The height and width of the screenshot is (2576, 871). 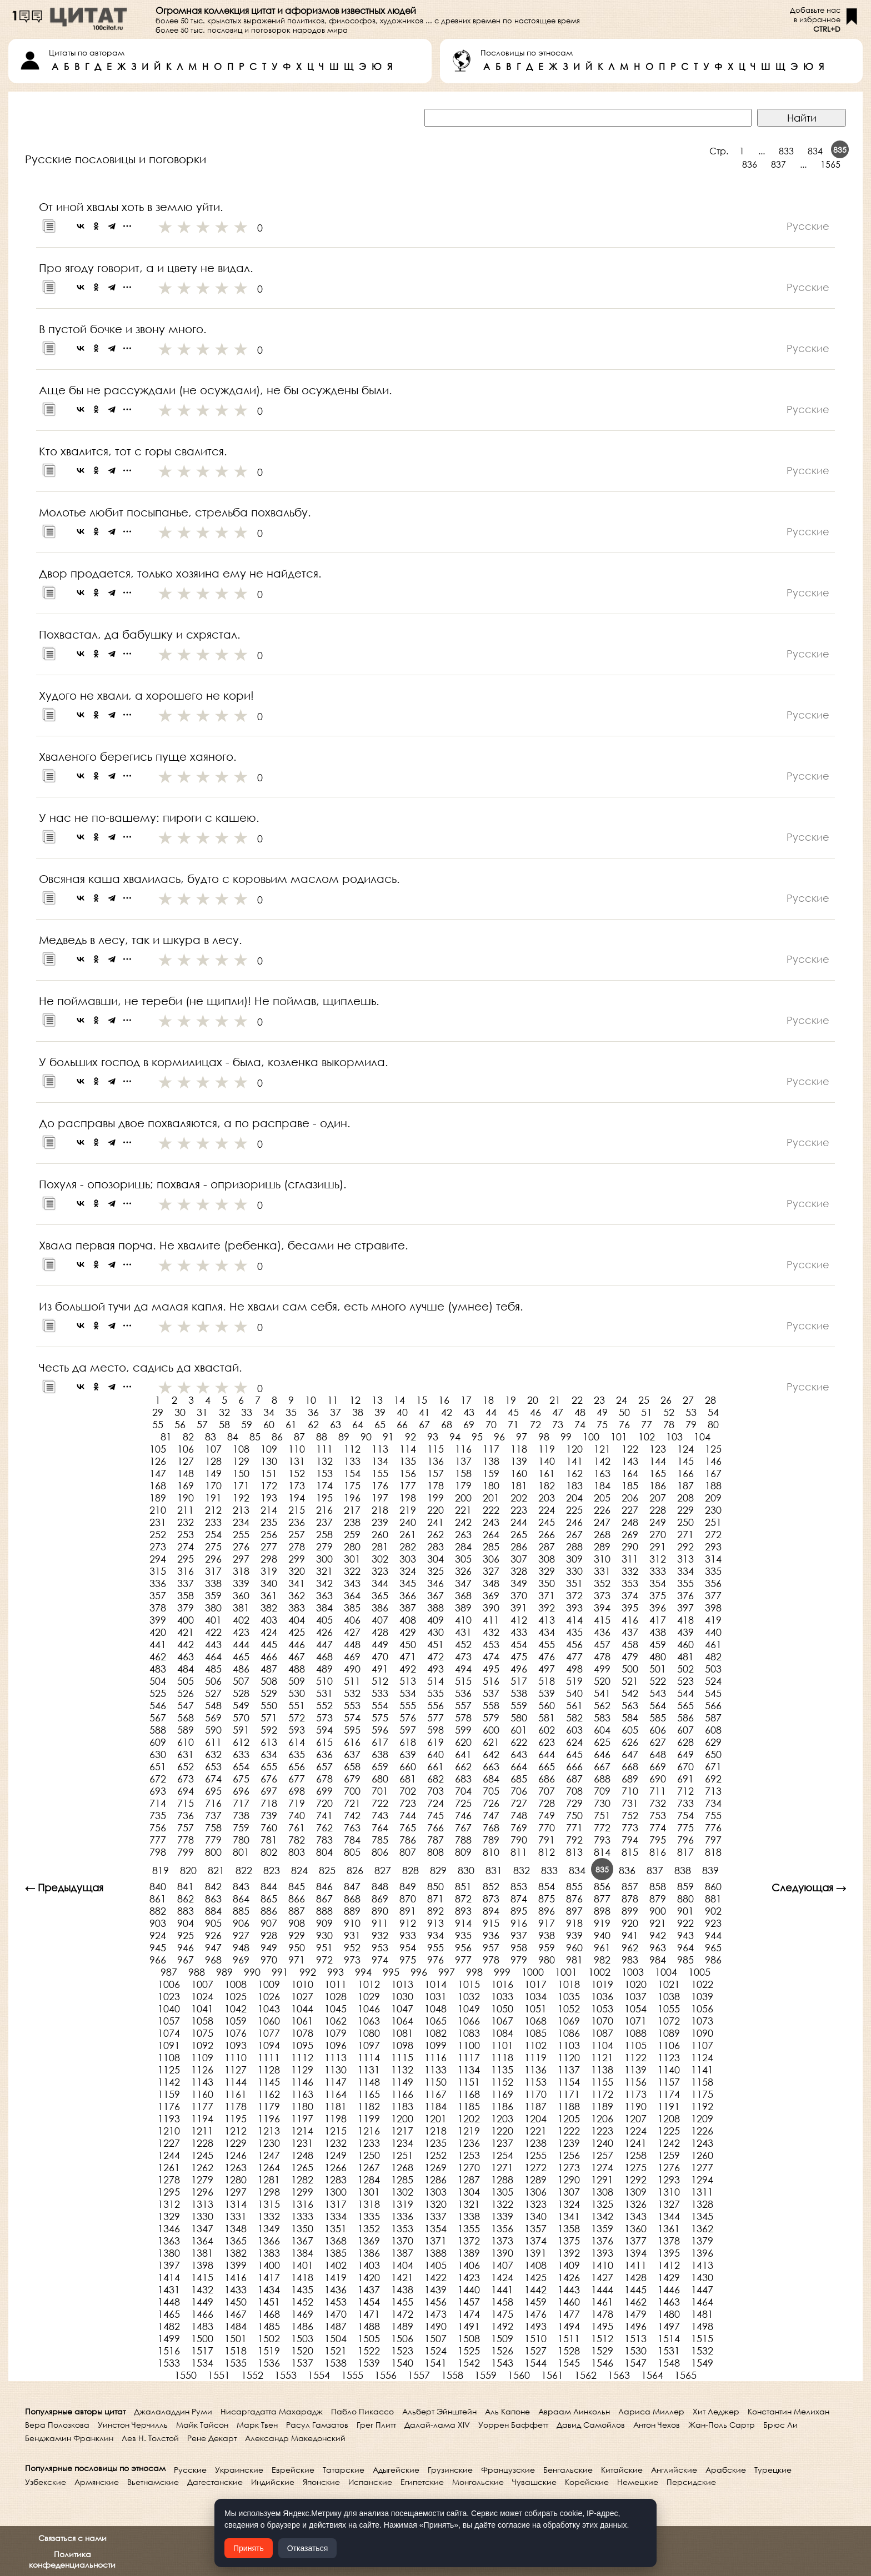 I want to click on 495, so click(x=491, y=1669).